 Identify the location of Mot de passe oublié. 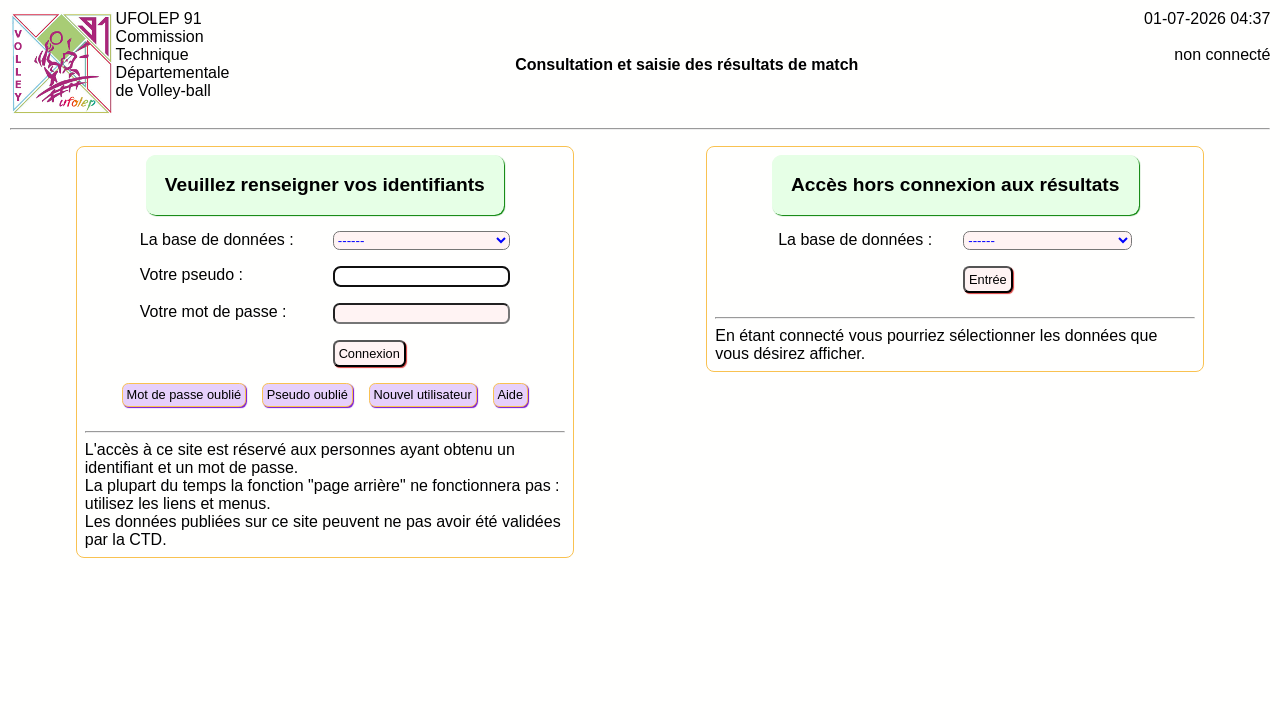
(184, 394).